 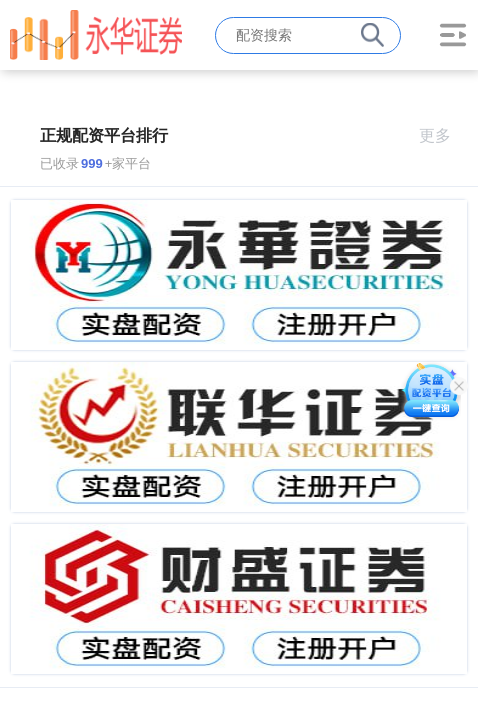 I want to click on 更多, so click(x=443, y=135).